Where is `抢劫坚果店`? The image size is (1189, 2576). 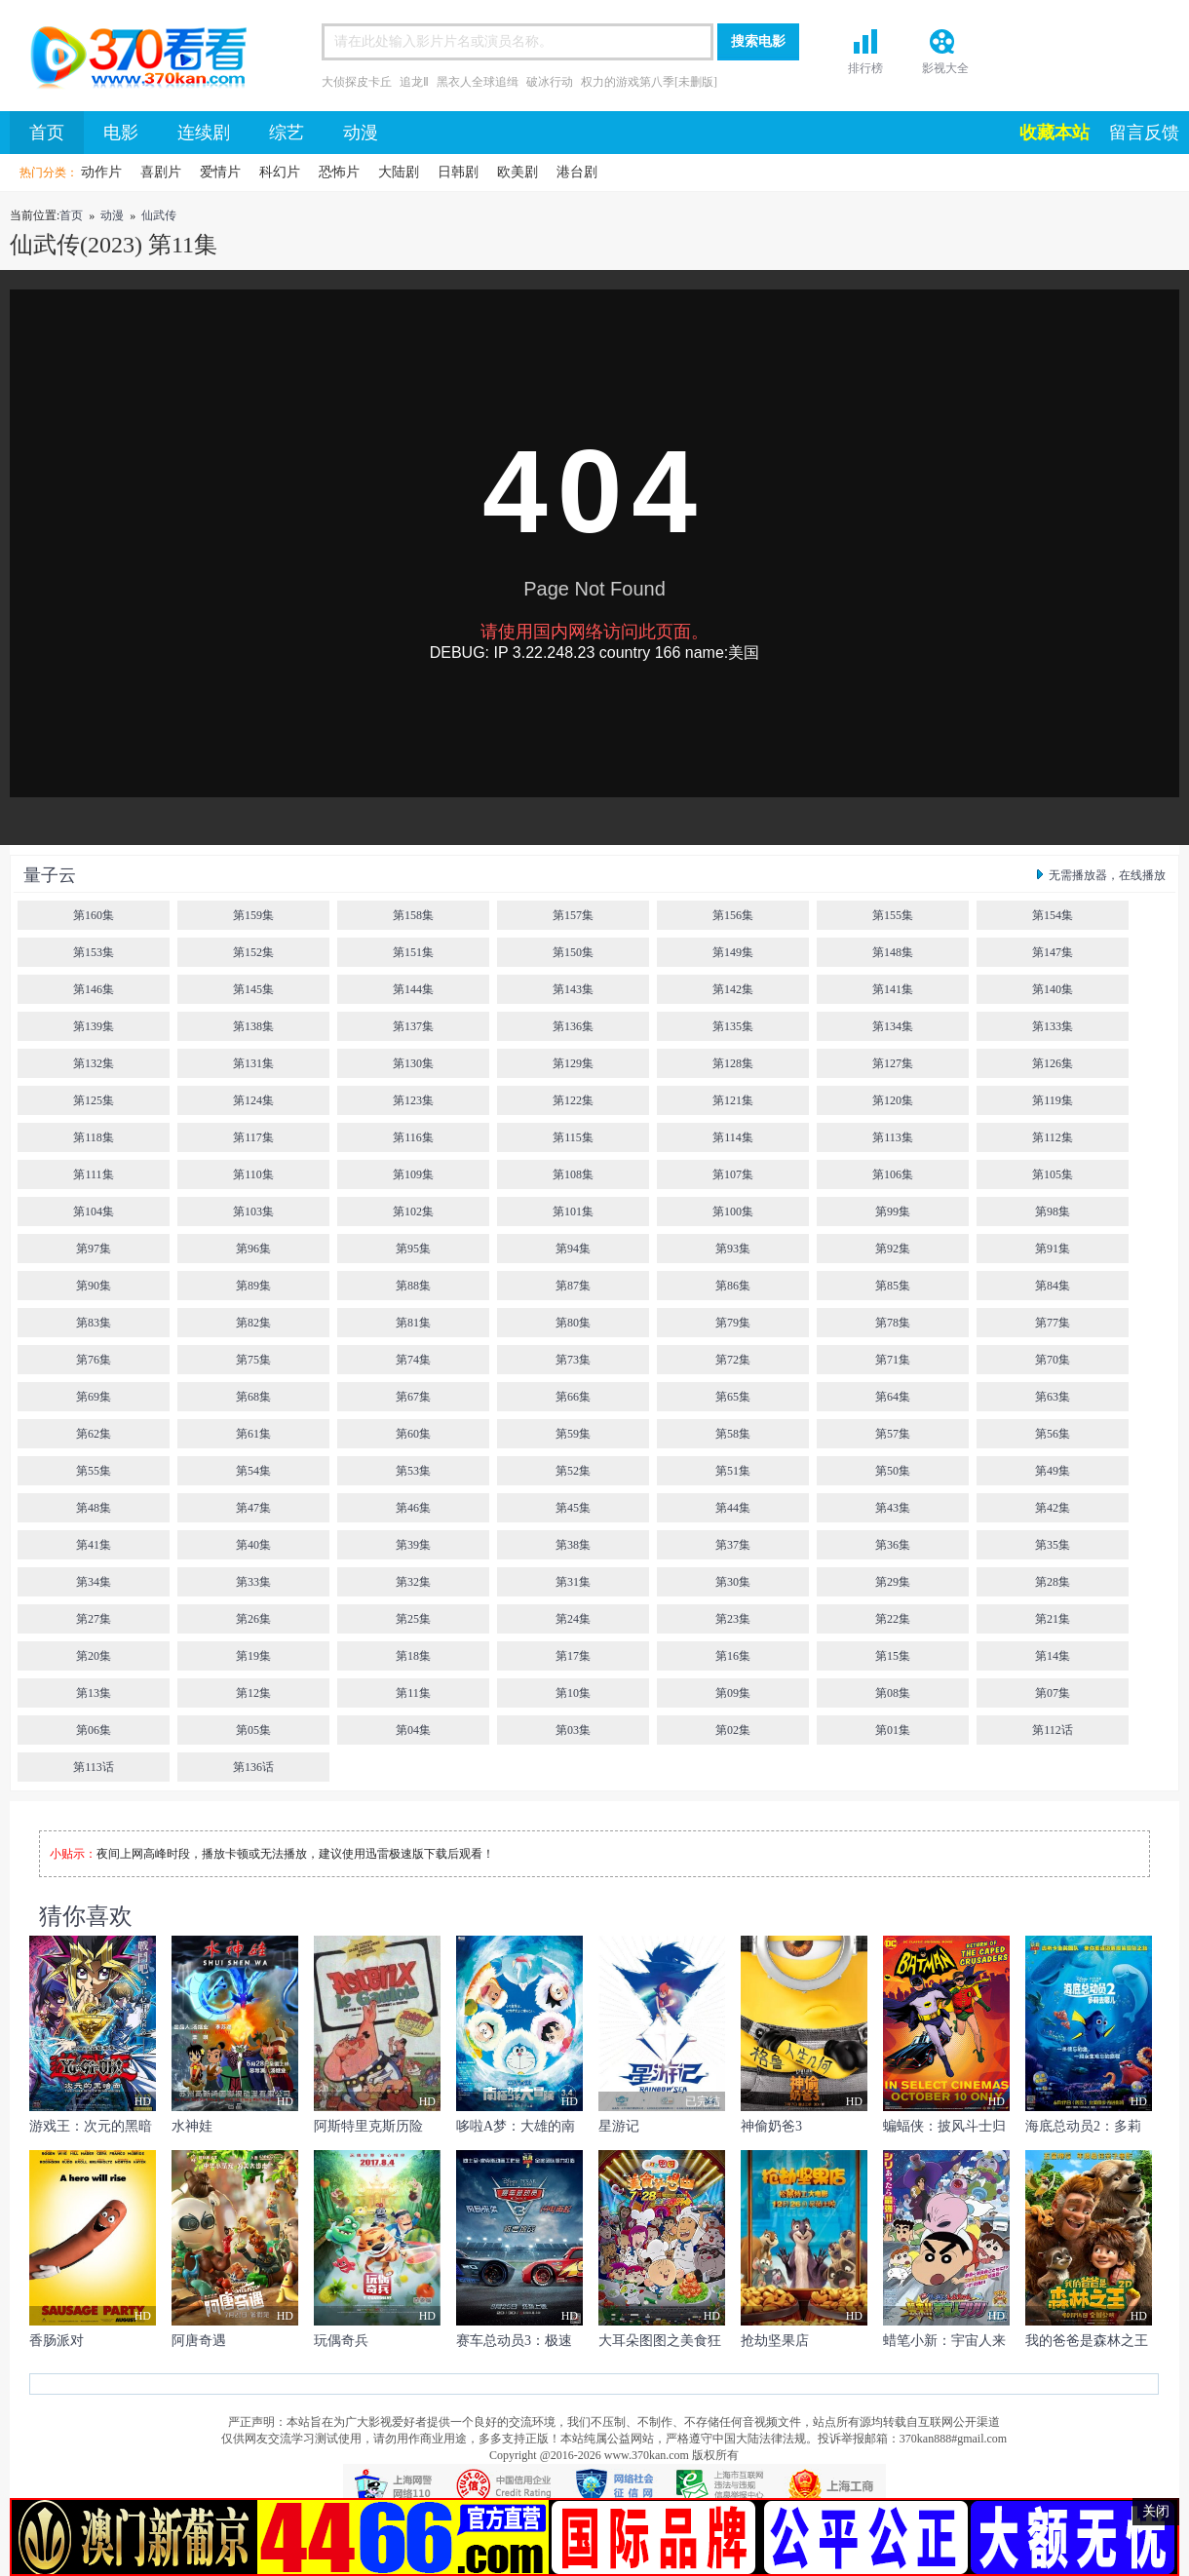
抢劫坚果店 is located at coordinates (775, 2340).